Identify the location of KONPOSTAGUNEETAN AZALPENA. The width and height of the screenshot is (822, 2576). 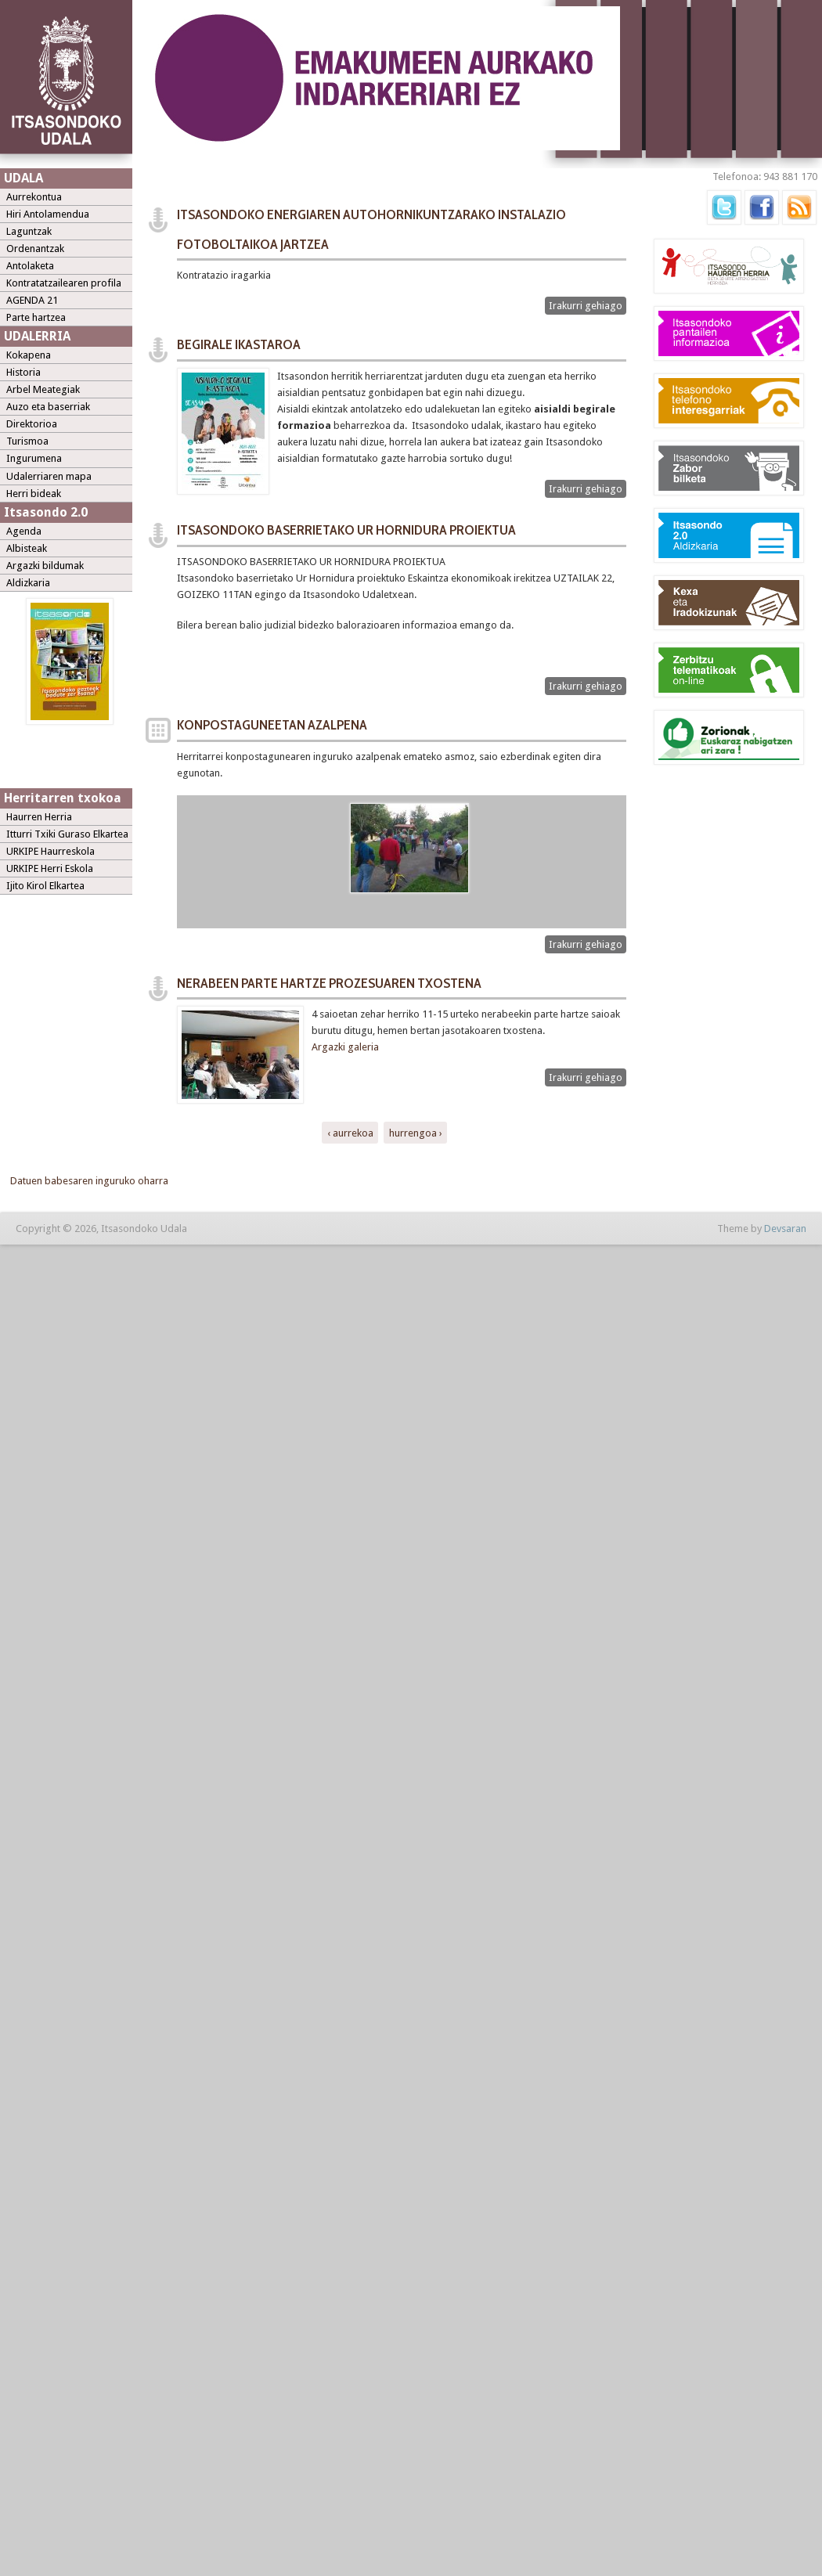
(272, 724).